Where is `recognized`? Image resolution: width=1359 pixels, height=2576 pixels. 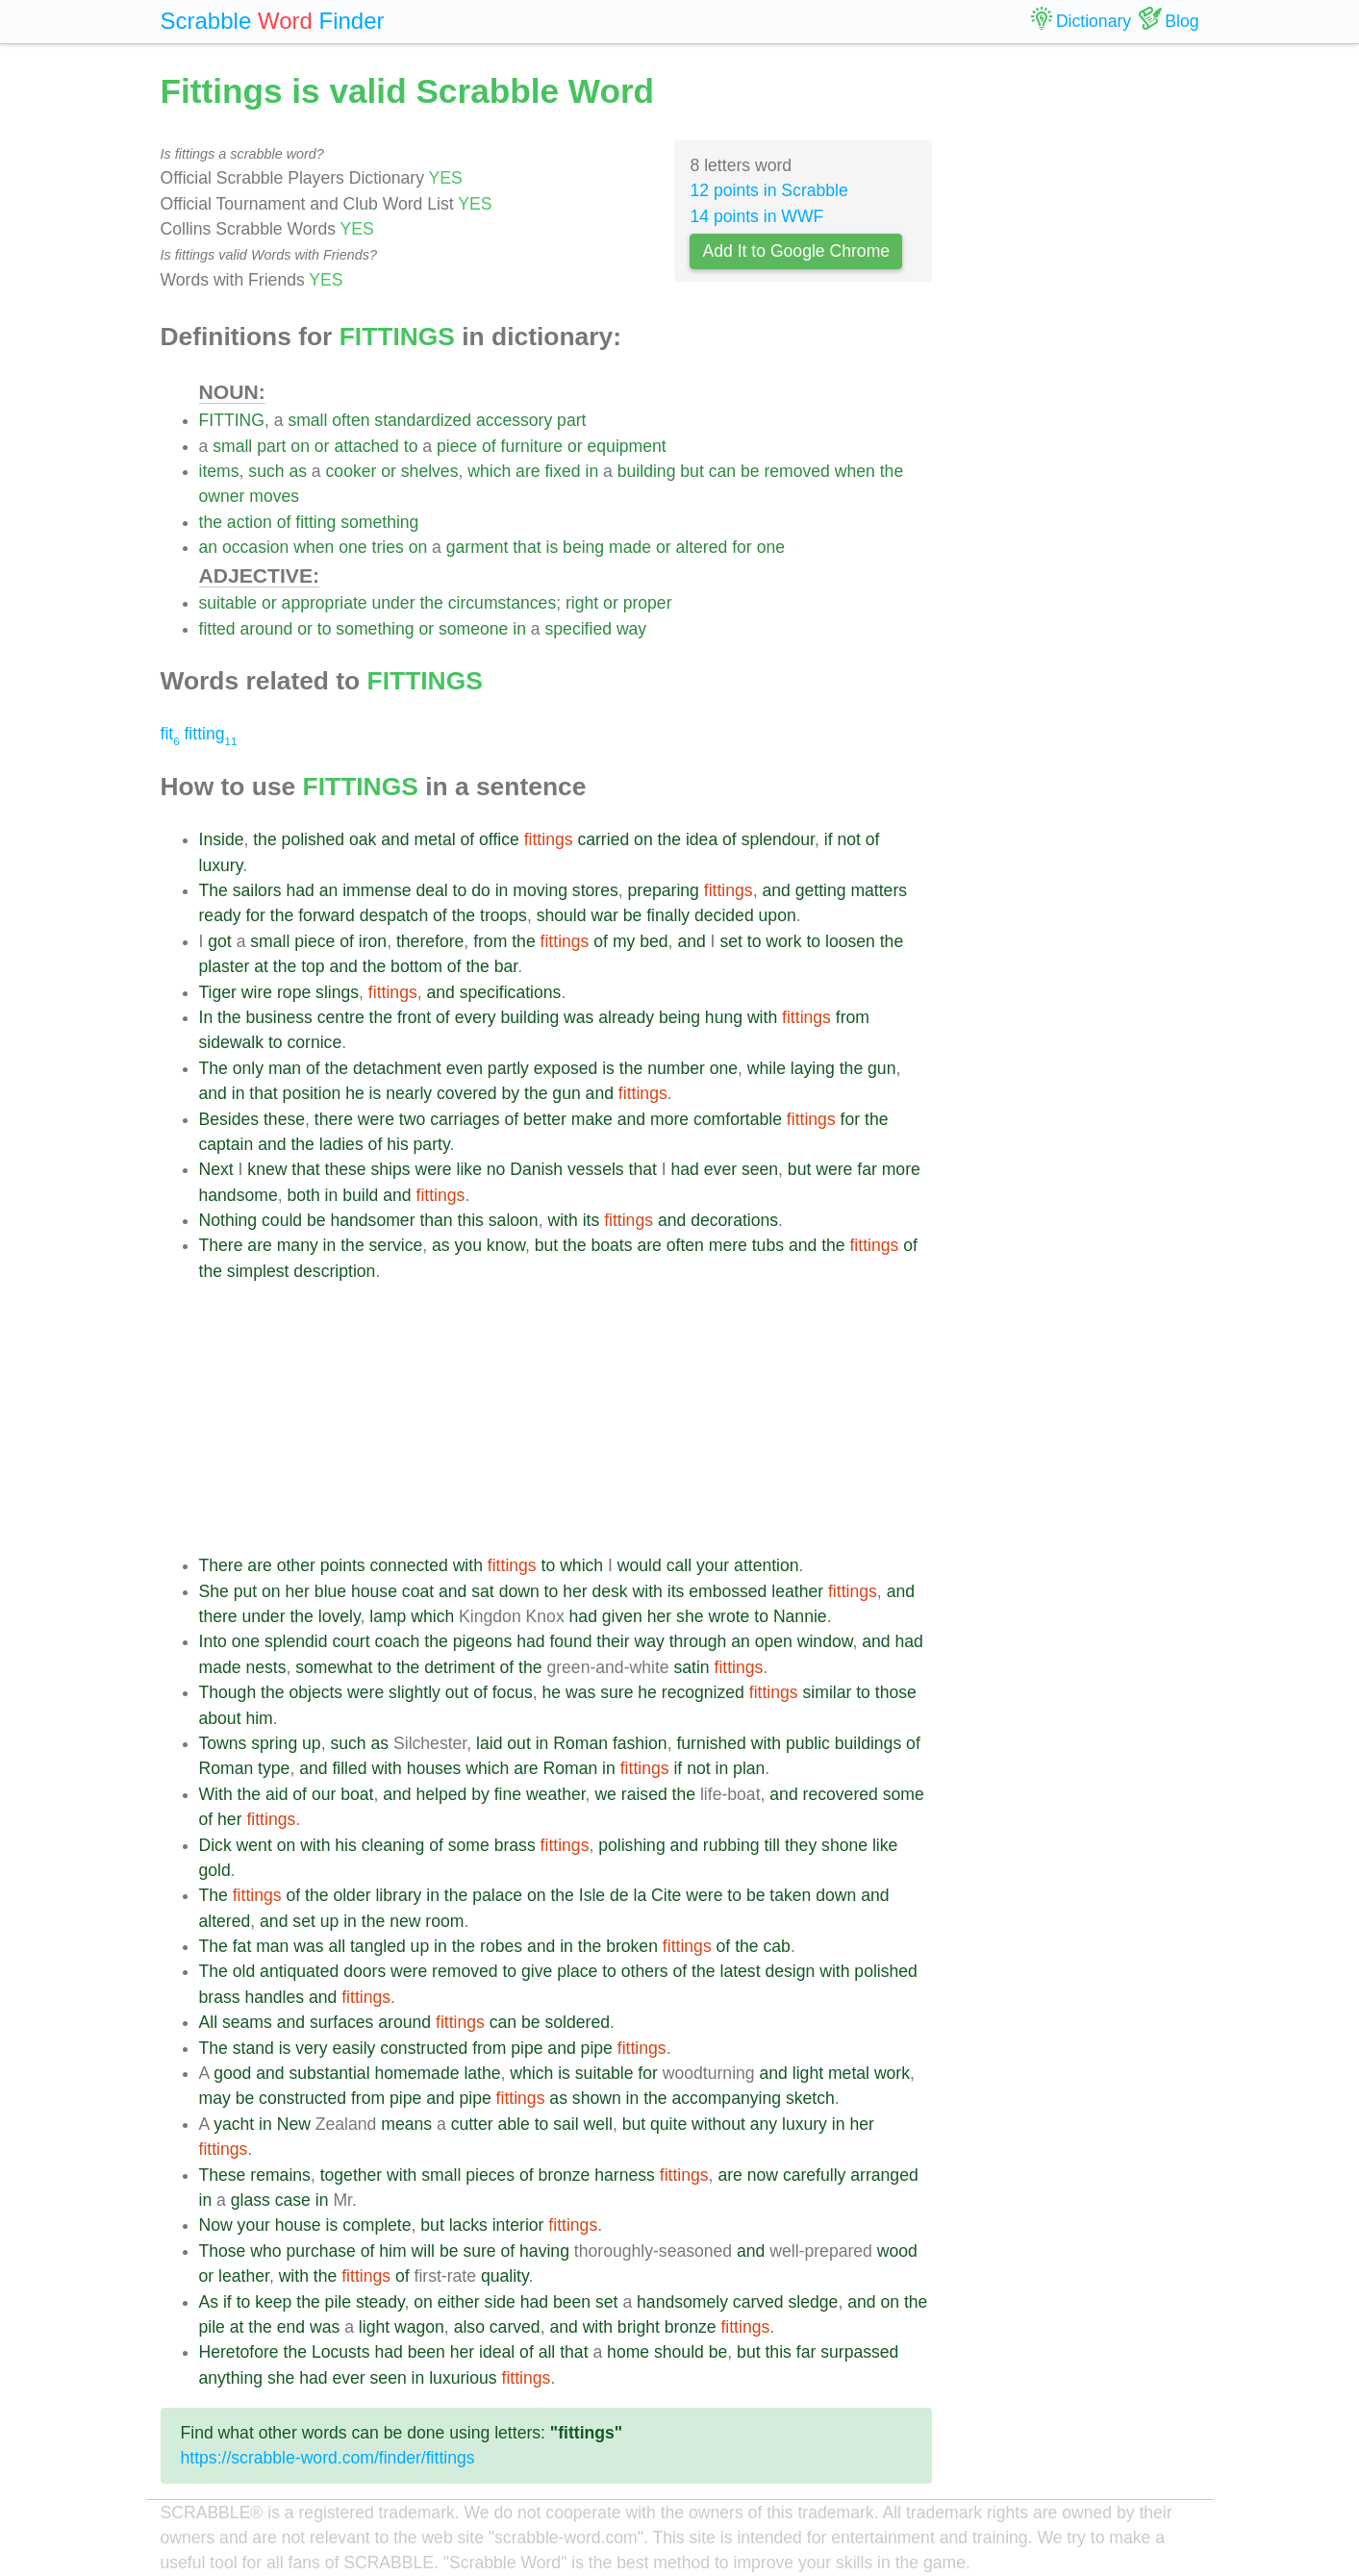
recognized is located at coordinates (703, 1692).